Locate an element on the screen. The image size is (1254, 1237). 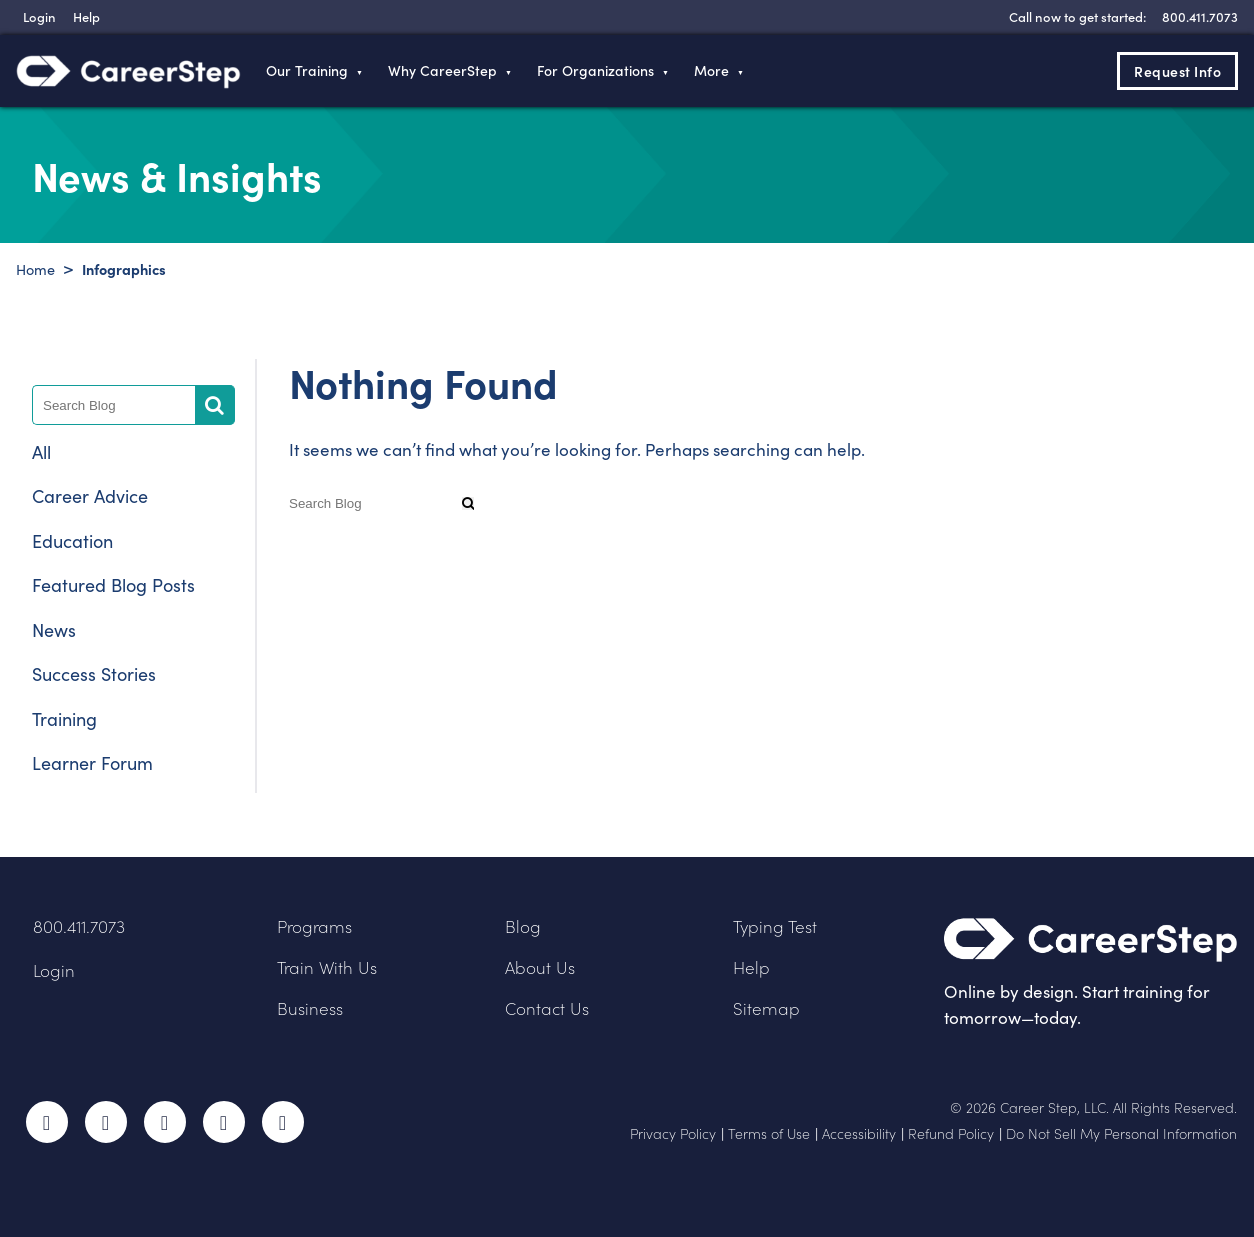
Business is located at coordinates (310, 1008).